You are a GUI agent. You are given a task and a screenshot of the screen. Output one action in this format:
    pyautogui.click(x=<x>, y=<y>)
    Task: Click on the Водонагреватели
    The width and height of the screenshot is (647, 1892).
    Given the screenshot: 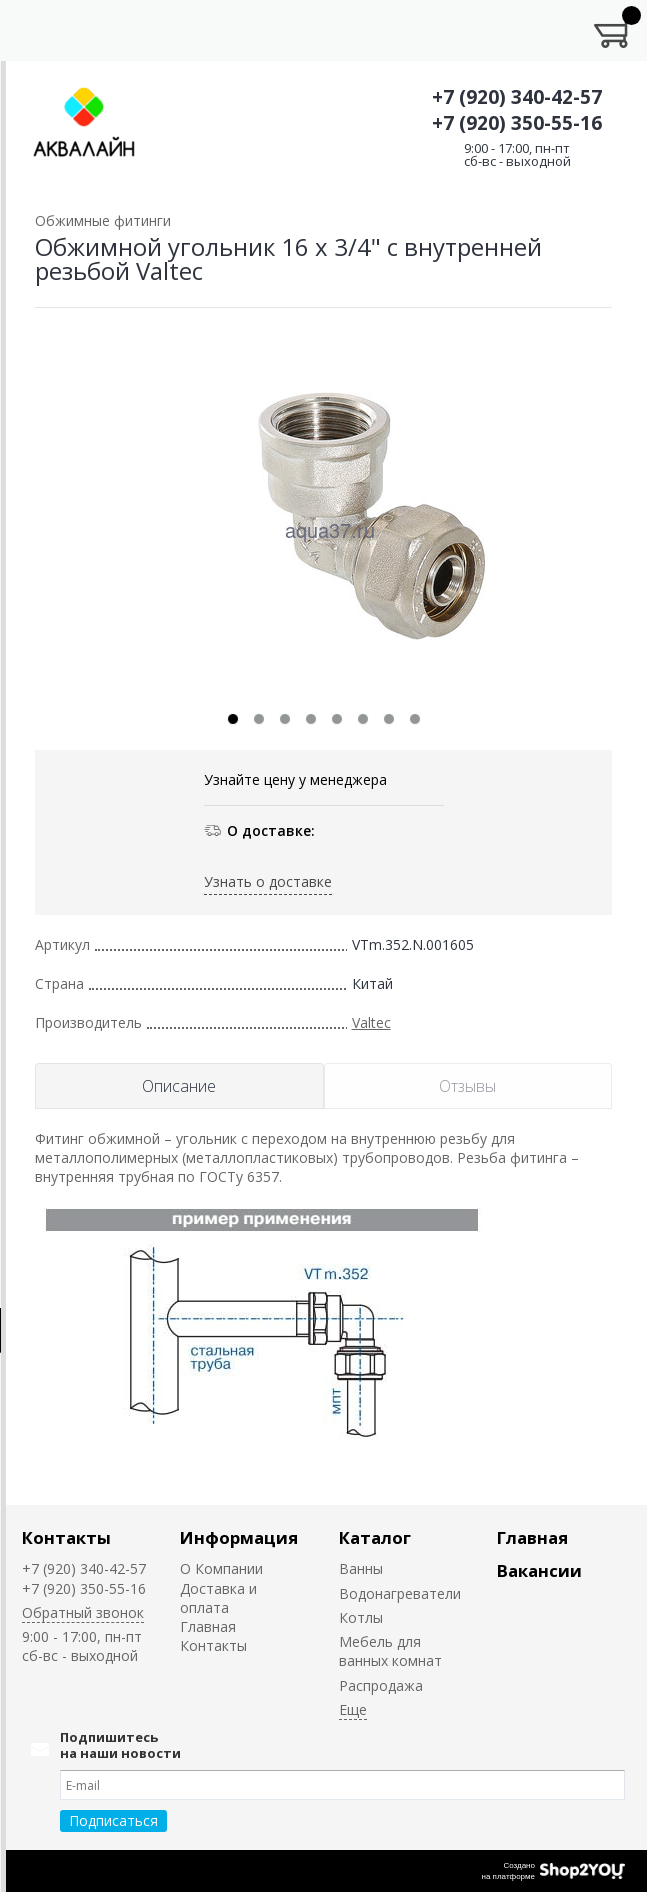 What is the action you would take?
    pyautogui.click(x=400, y=1593)
    